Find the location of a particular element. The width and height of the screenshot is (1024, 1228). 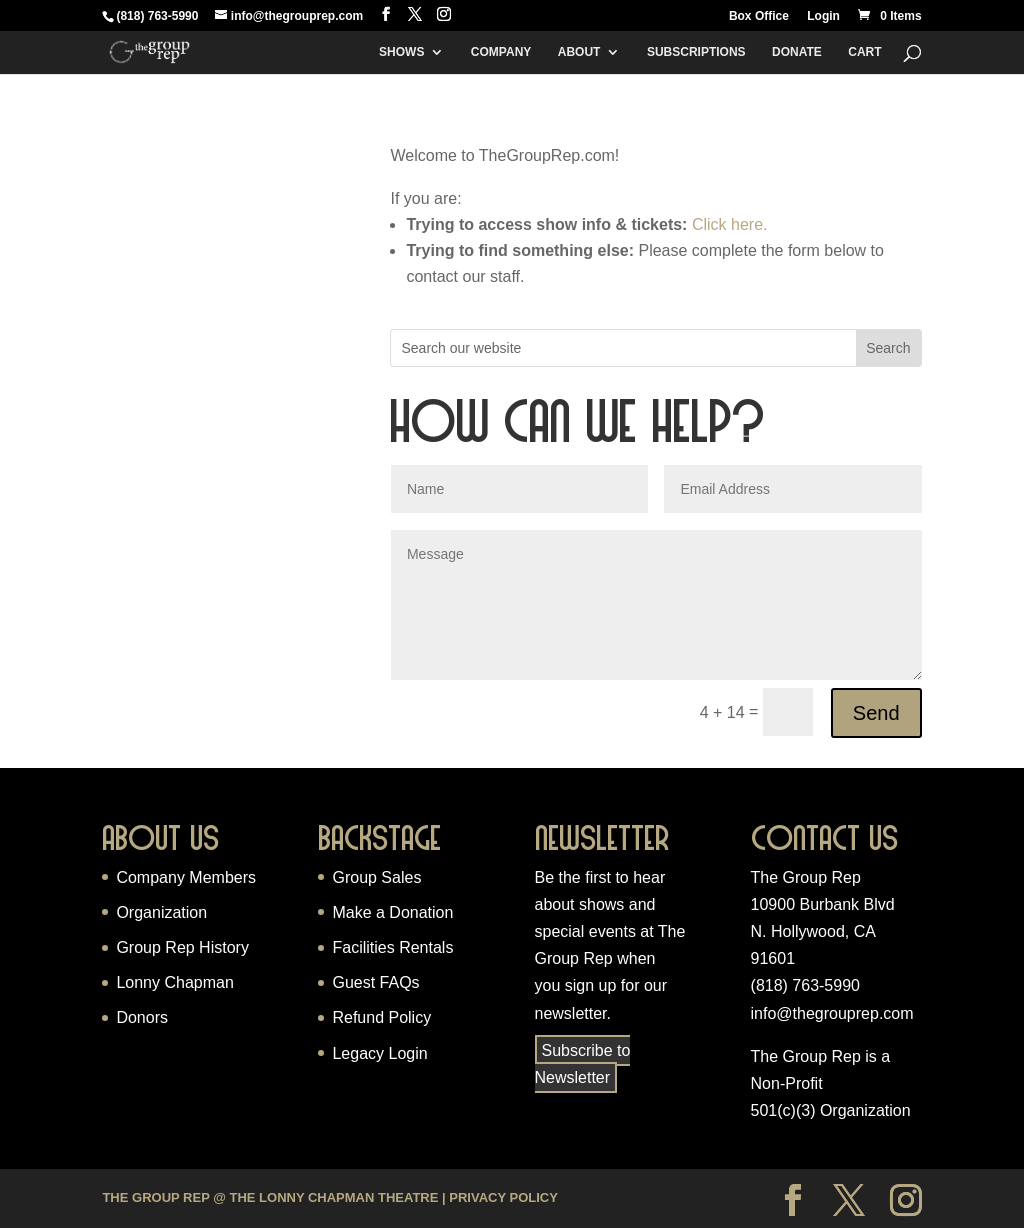

Donors is located at coordinates (142, 1017).